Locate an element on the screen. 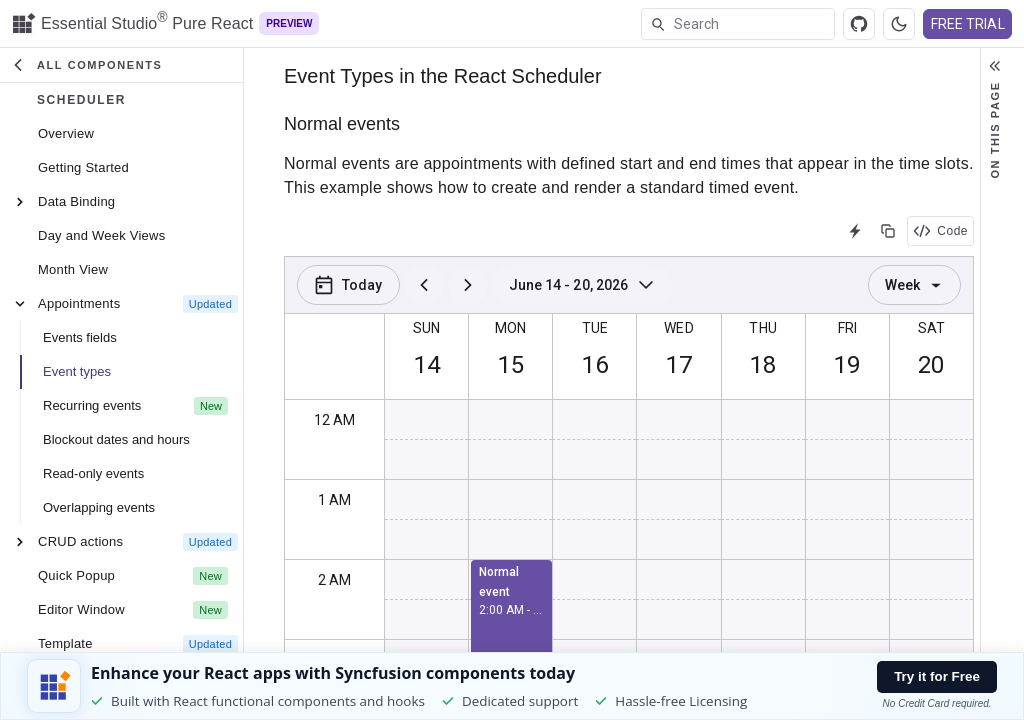  Week is located at coordinates (914, 285).